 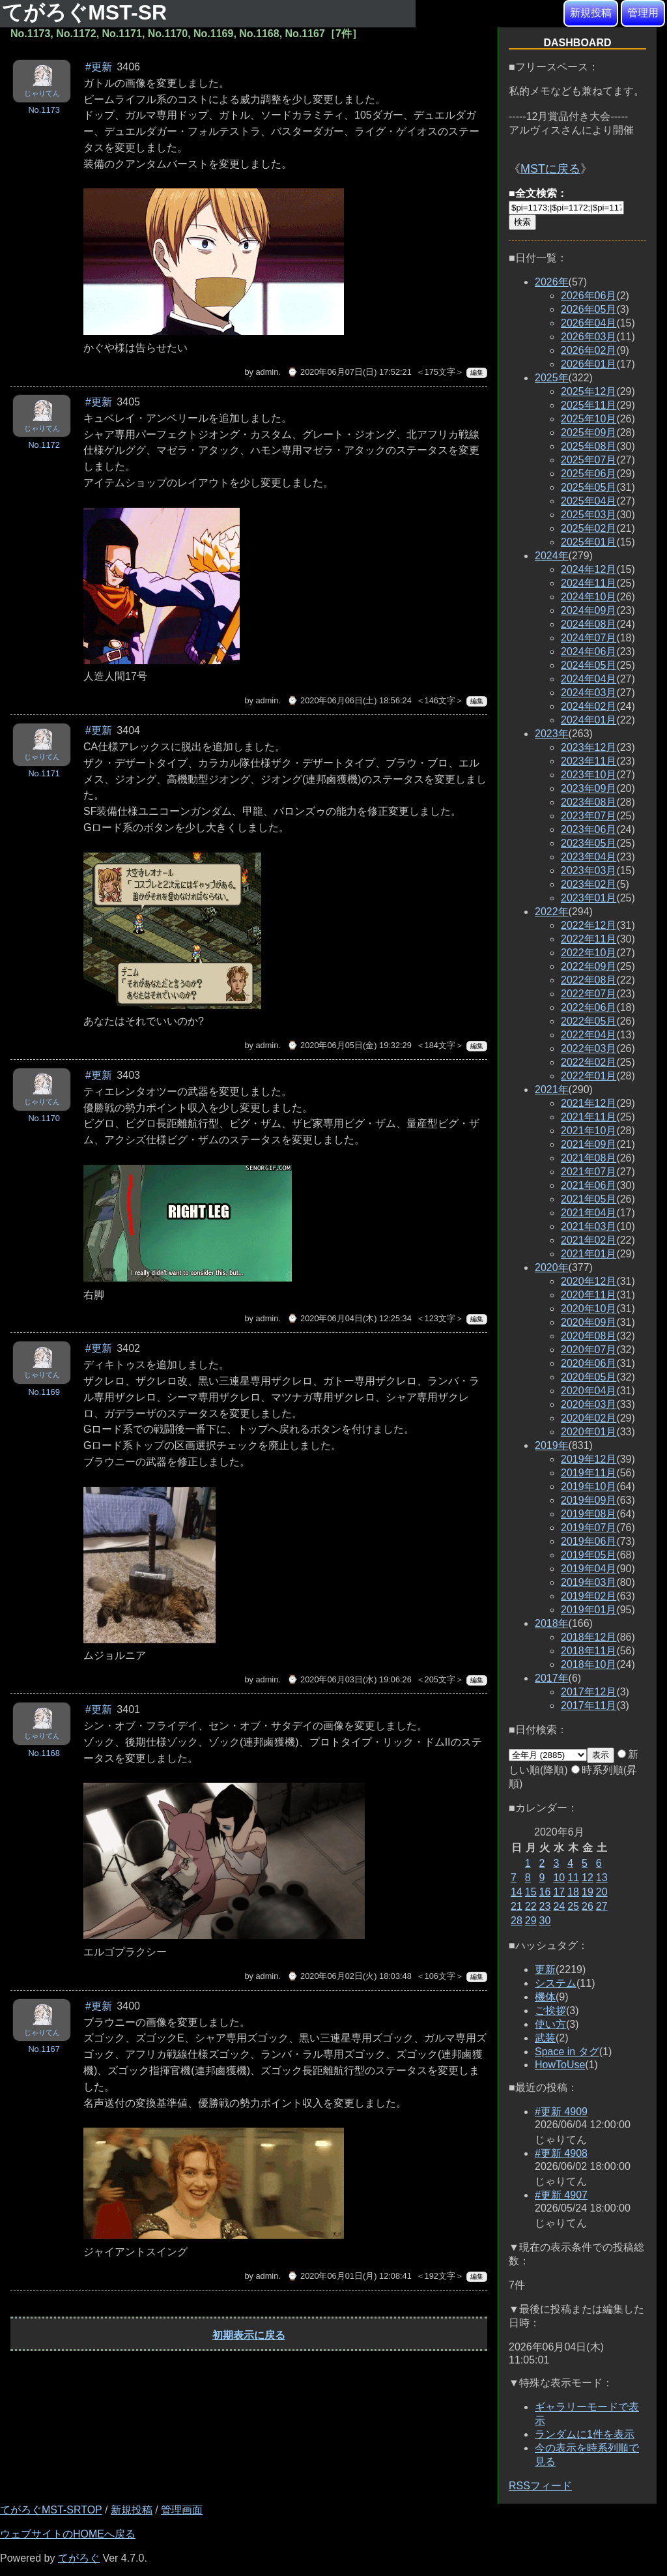 What do you see at coordinates (602, 1906) in the screenshot?
I see `27` at bounding box center [602, 1906].